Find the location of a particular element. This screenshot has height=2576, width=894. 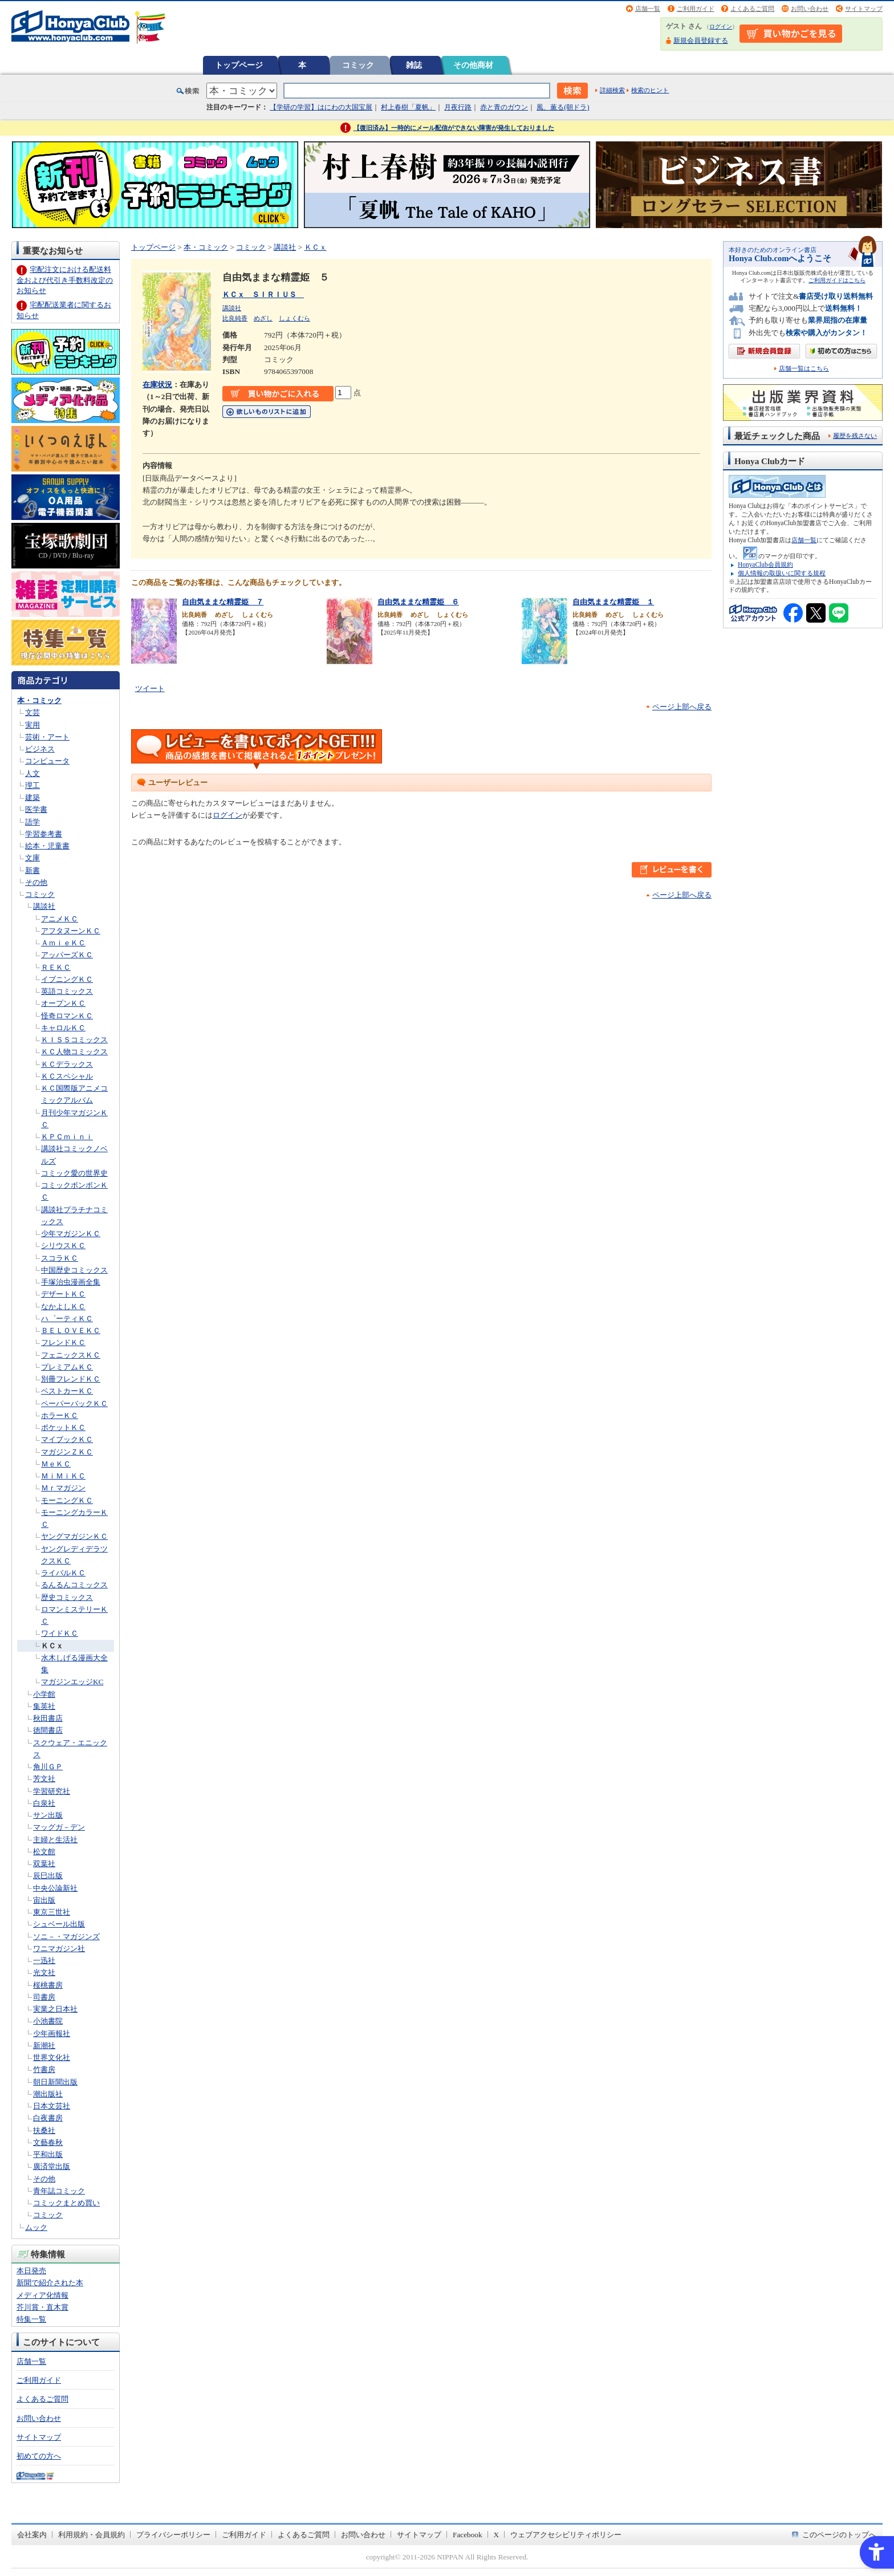

オープンＫＣ is located at coordinates (63, 1003).